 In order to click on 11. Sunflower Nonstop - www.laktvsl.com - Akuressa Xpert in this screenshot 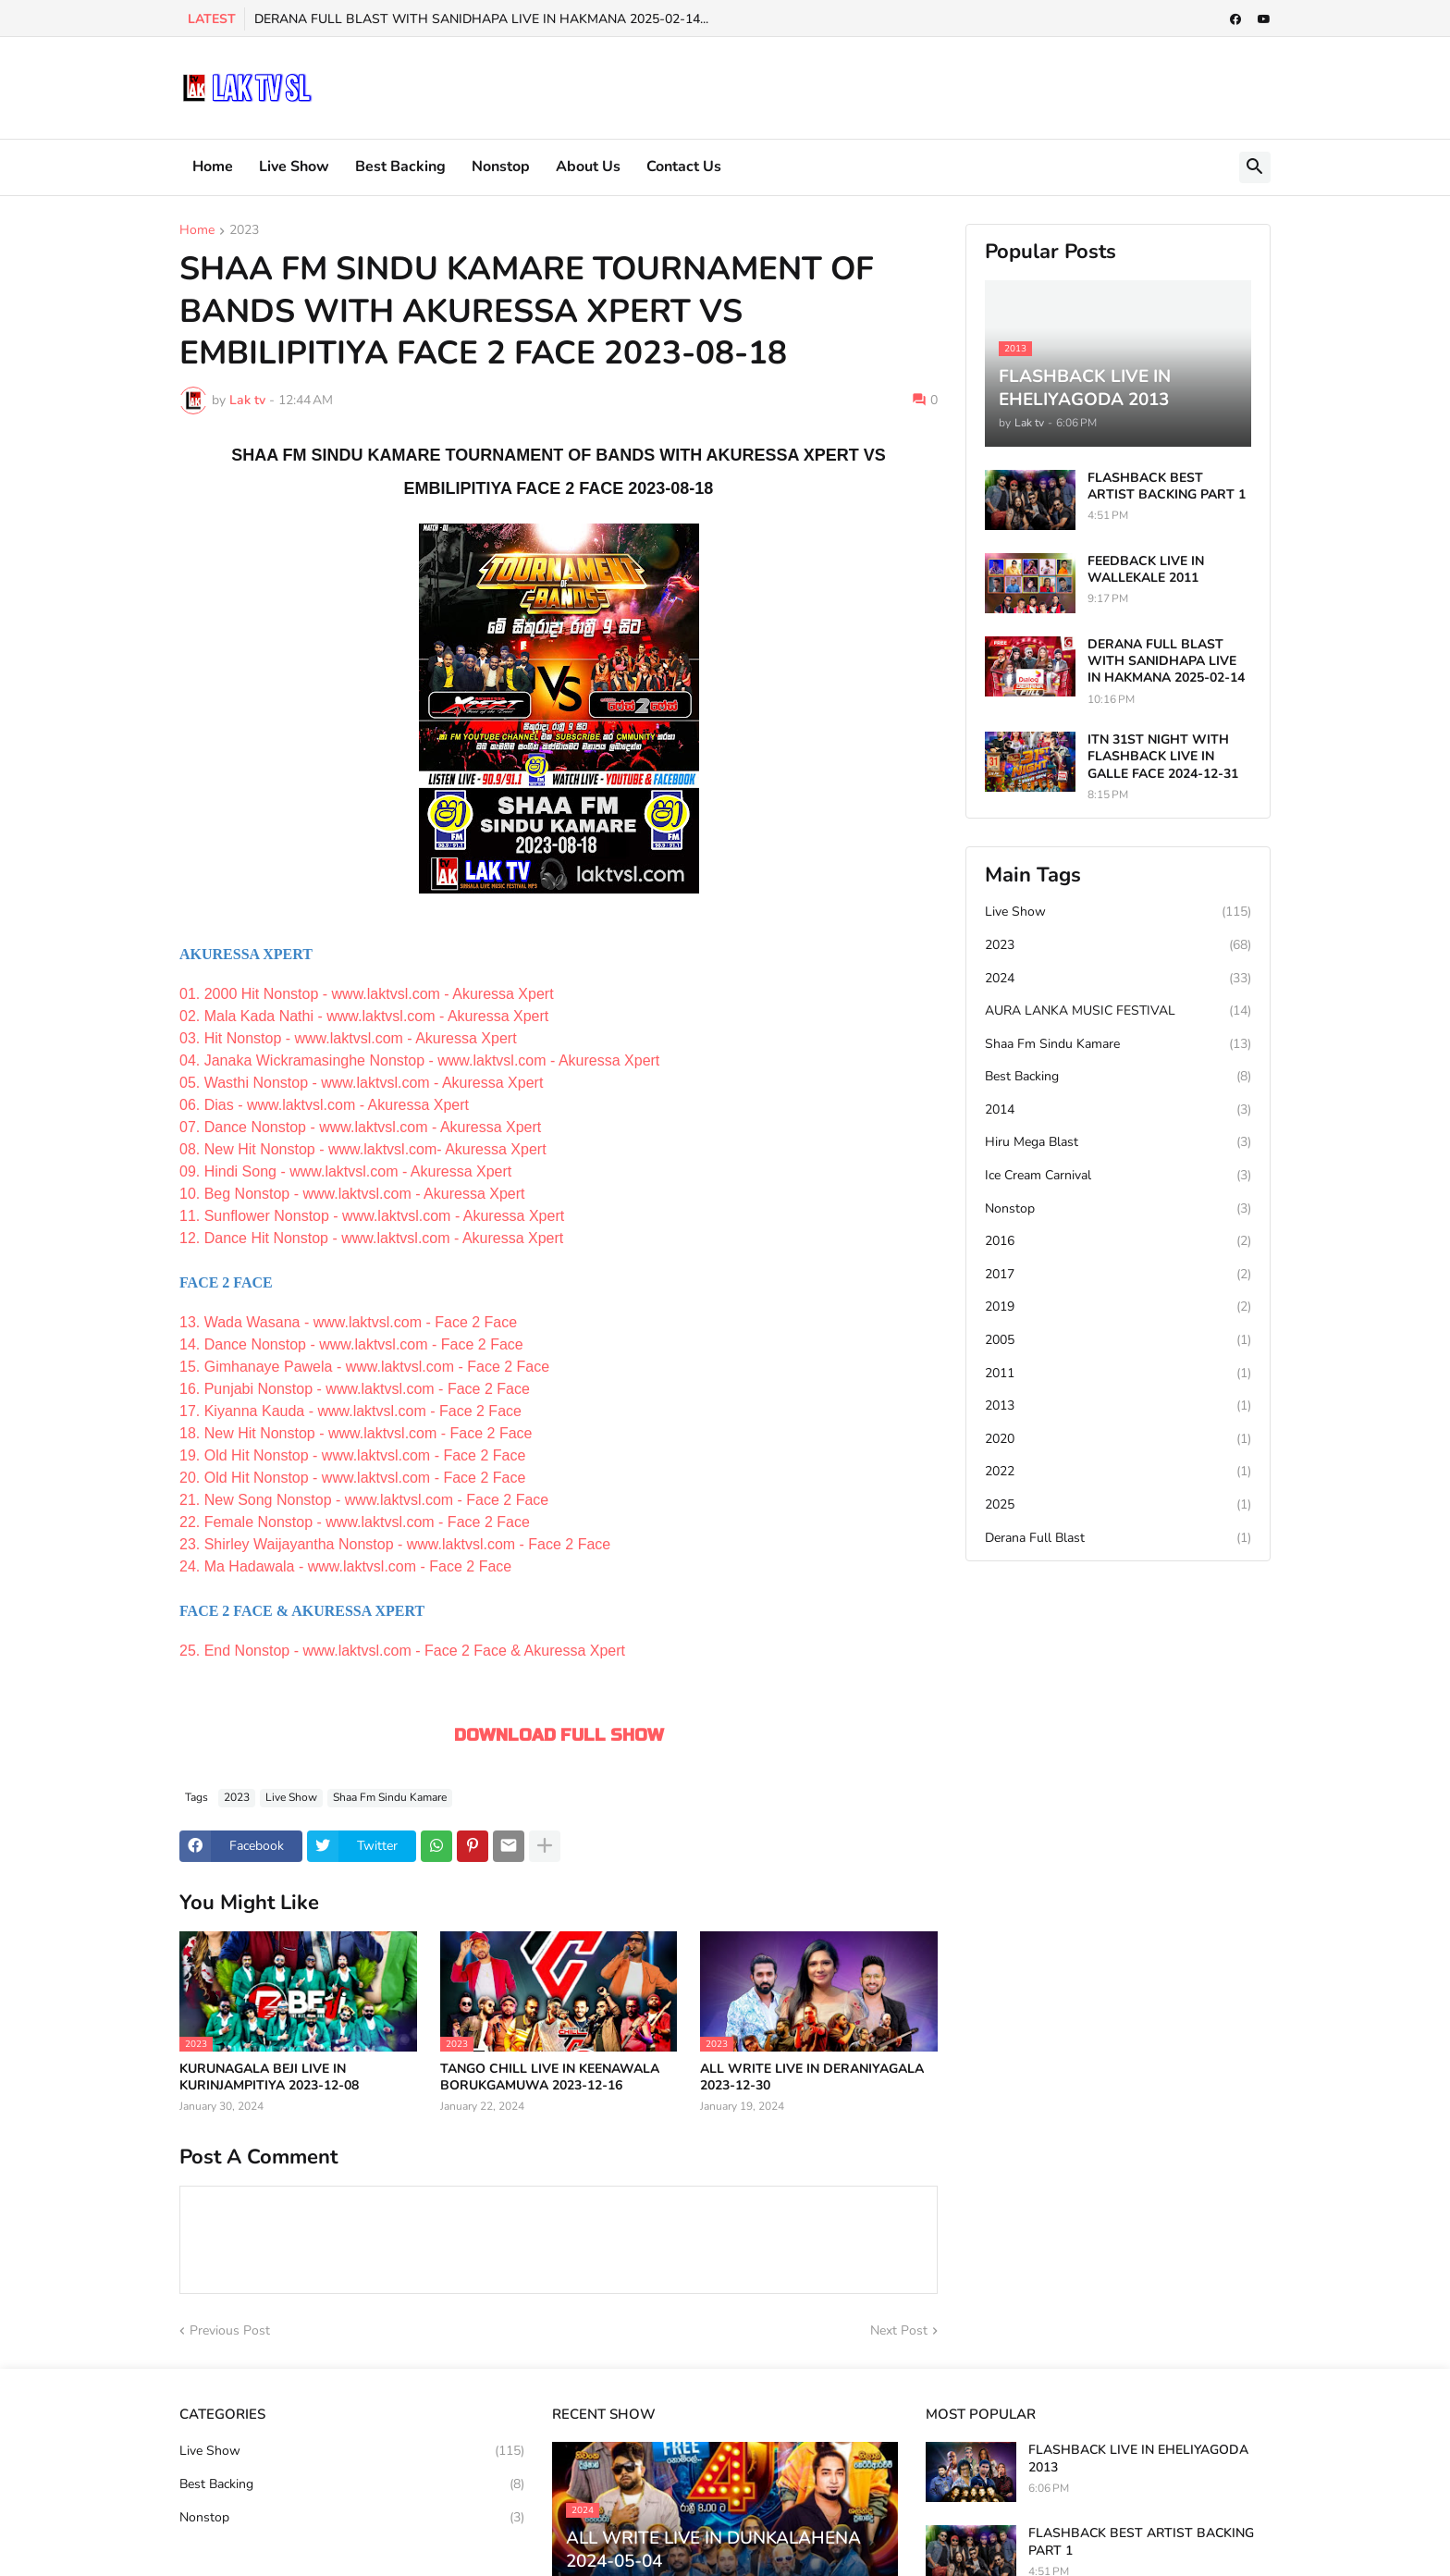, I will do `click(371, 1216)`.